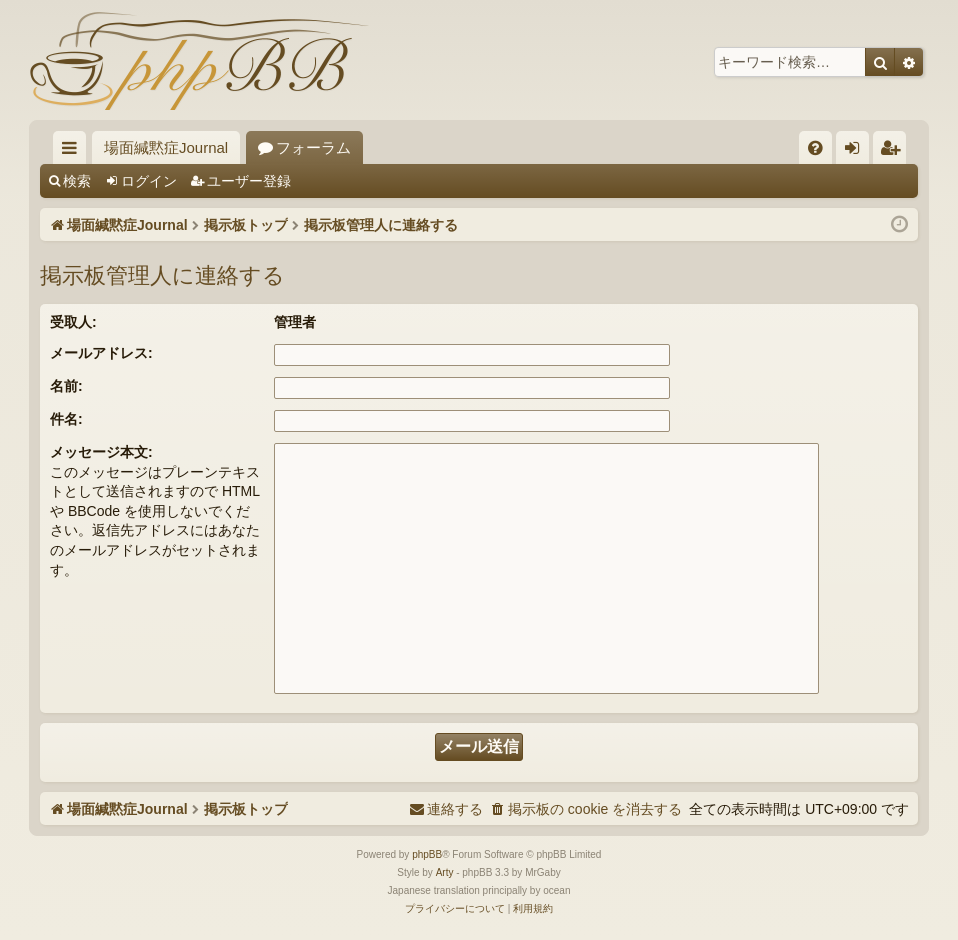  I want to click on メールアドレス:, so click(101, 353).